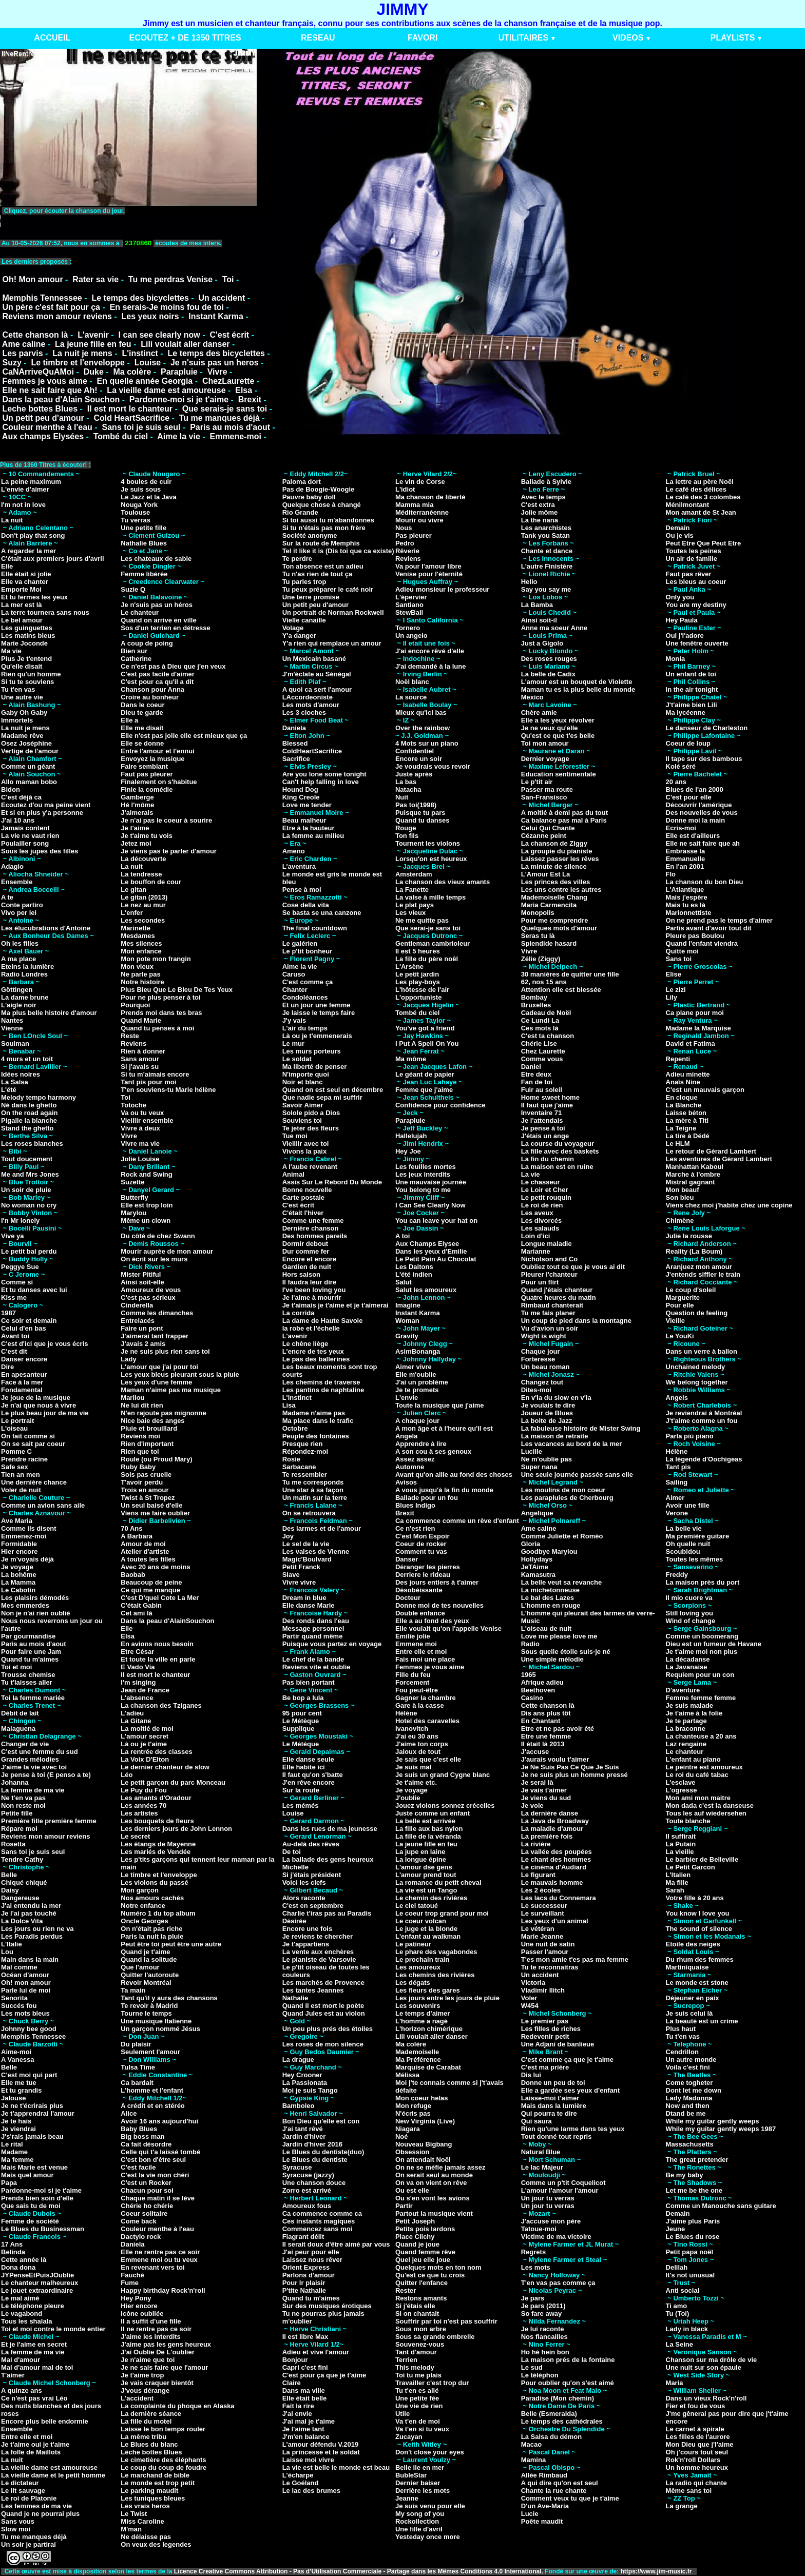 This screenshot has width=805, height=2576. Describe the element at coordinates (27, 2175) in the screenshot. I see `Mais quel amour` at that location.